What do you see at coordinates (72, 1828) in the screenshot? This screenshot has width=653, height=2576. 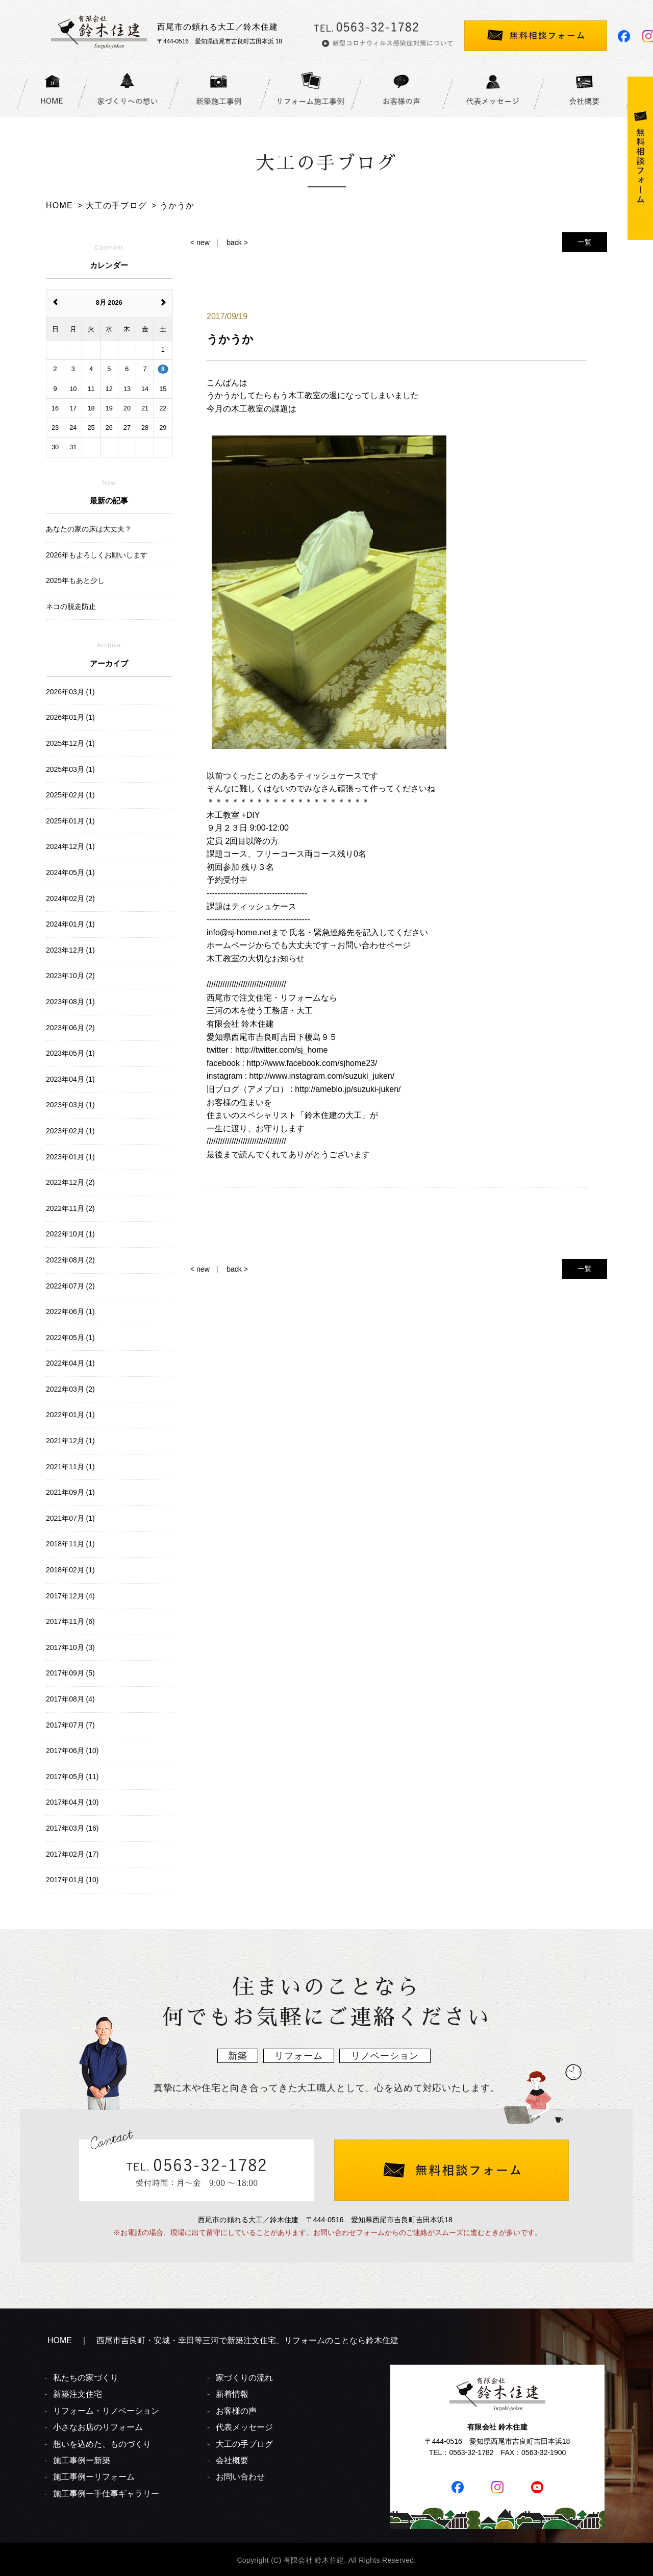 I see `2017年03月 (16)` at bounding box center [72, 1828].